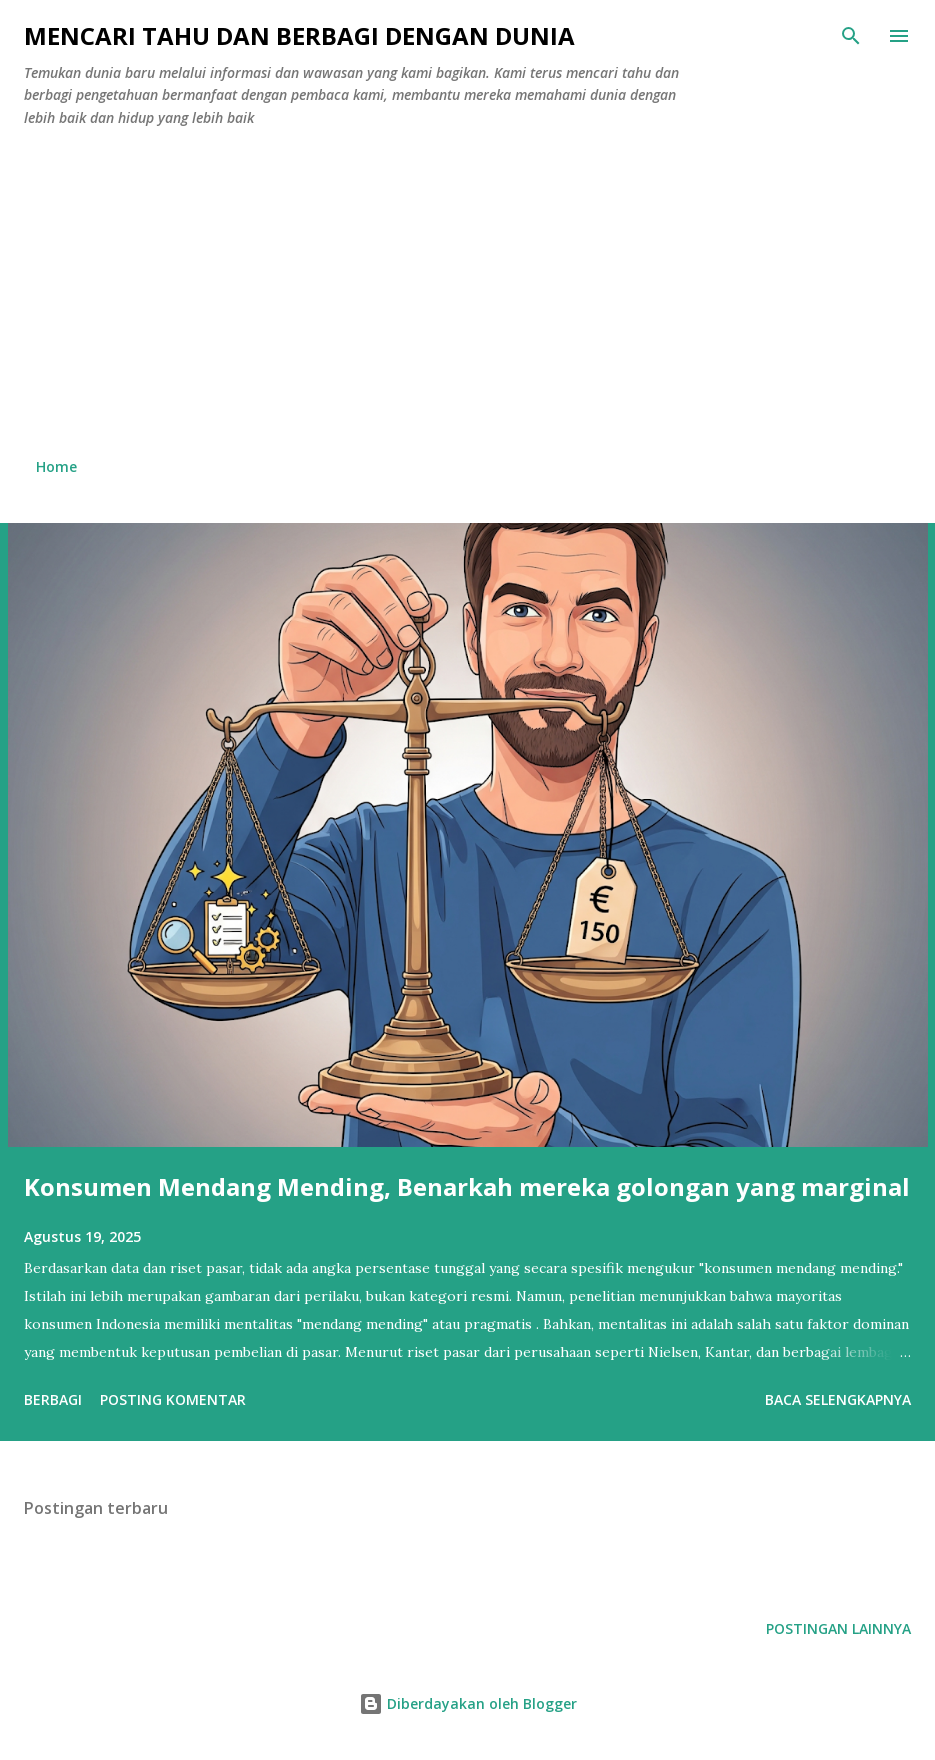 The width and height of the screenshot is (935, 1760). What do you see at coordinates (468, 1703) in the screenshot?
I see `Diberdayakan oleh Blogger` at bounding box center [468, 1703].